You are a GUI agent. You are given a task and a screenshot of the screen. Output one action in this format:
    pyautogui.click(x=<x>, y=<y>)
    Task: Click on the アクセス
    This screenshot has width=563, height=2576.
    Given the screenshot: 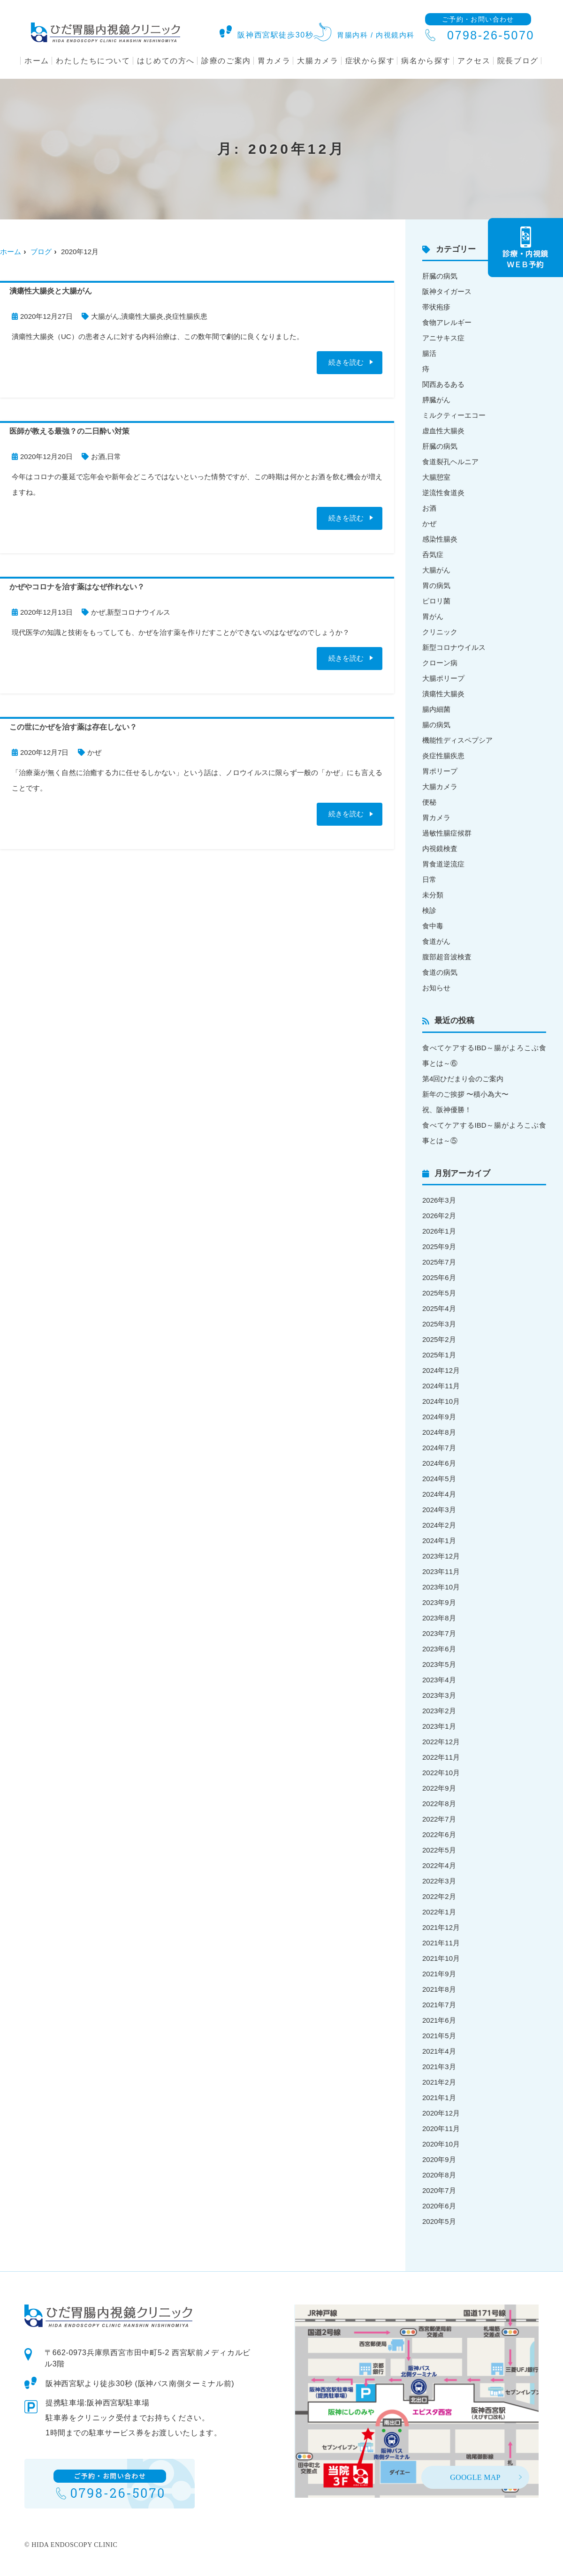 What is the action you would take?
    pyautogui.click(x=473, y=61)
    